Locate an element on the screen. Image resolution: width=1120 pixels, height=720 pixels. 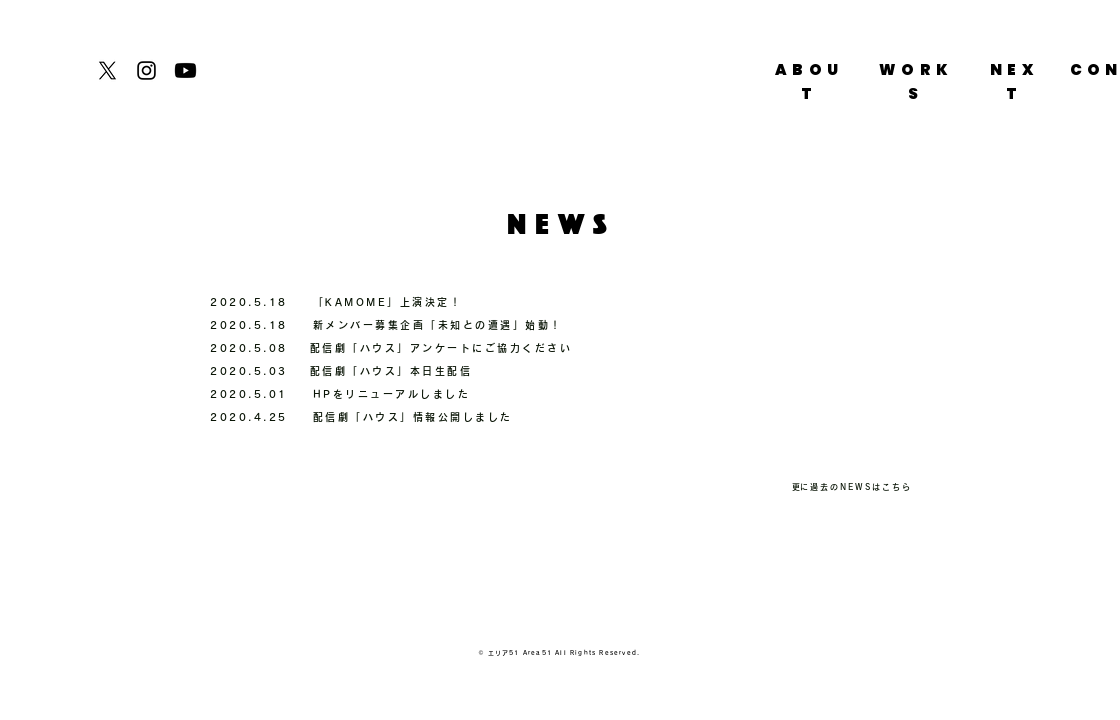
[X] is located at coordinates (107, 70).